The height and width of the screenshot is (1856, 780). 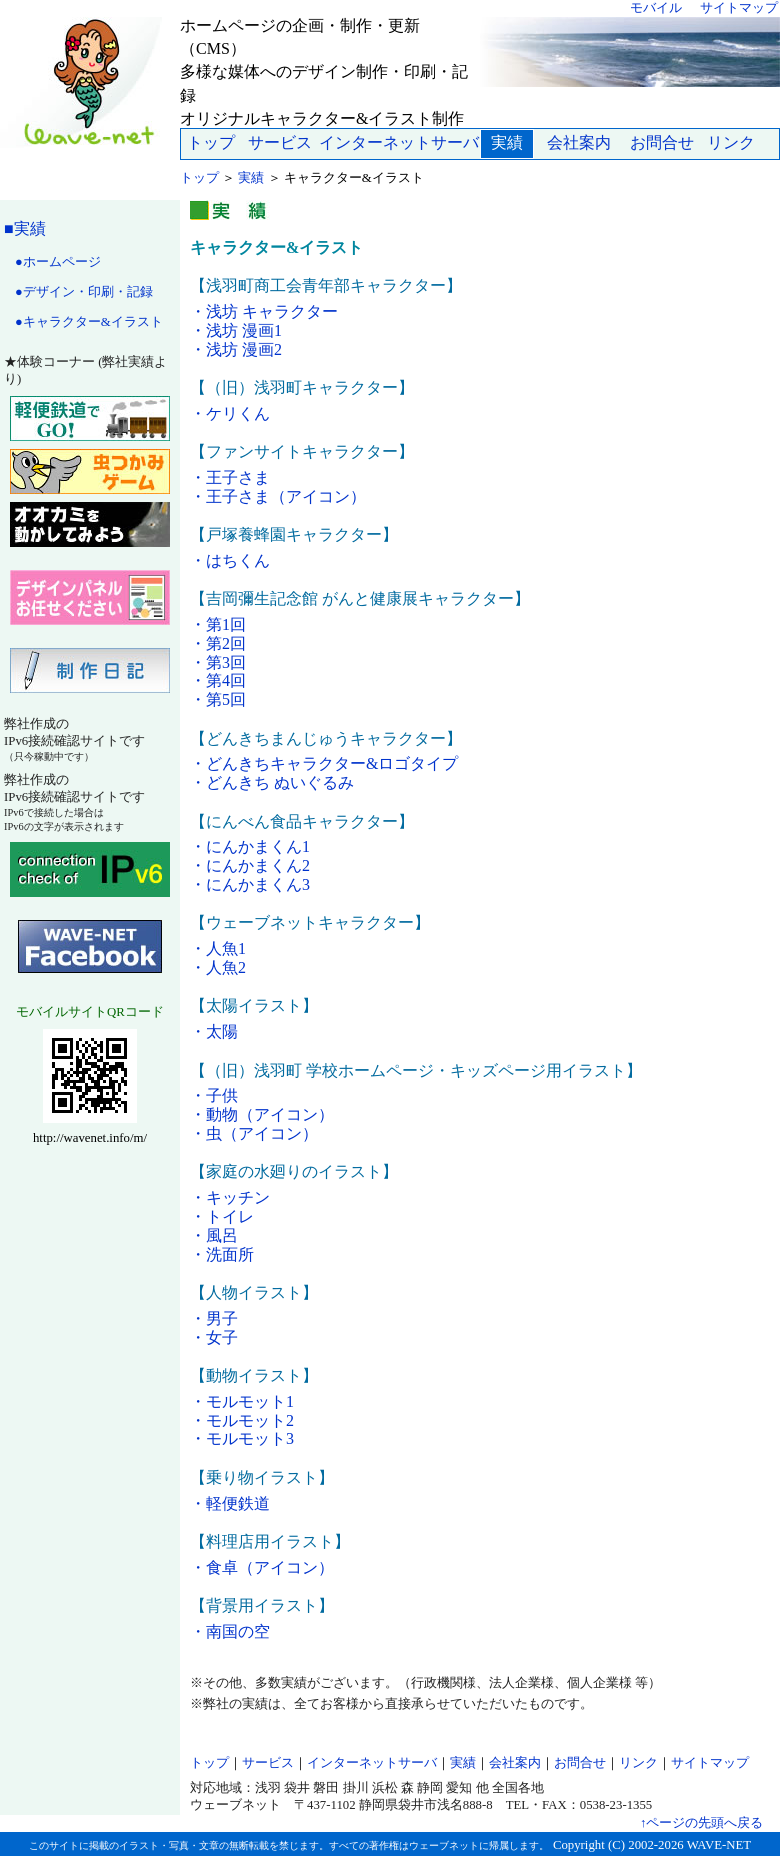 What do you see at coordinates (242, 1438) in the screenshot?
I see `・モルモット3` at bounding box center [242, 1438].